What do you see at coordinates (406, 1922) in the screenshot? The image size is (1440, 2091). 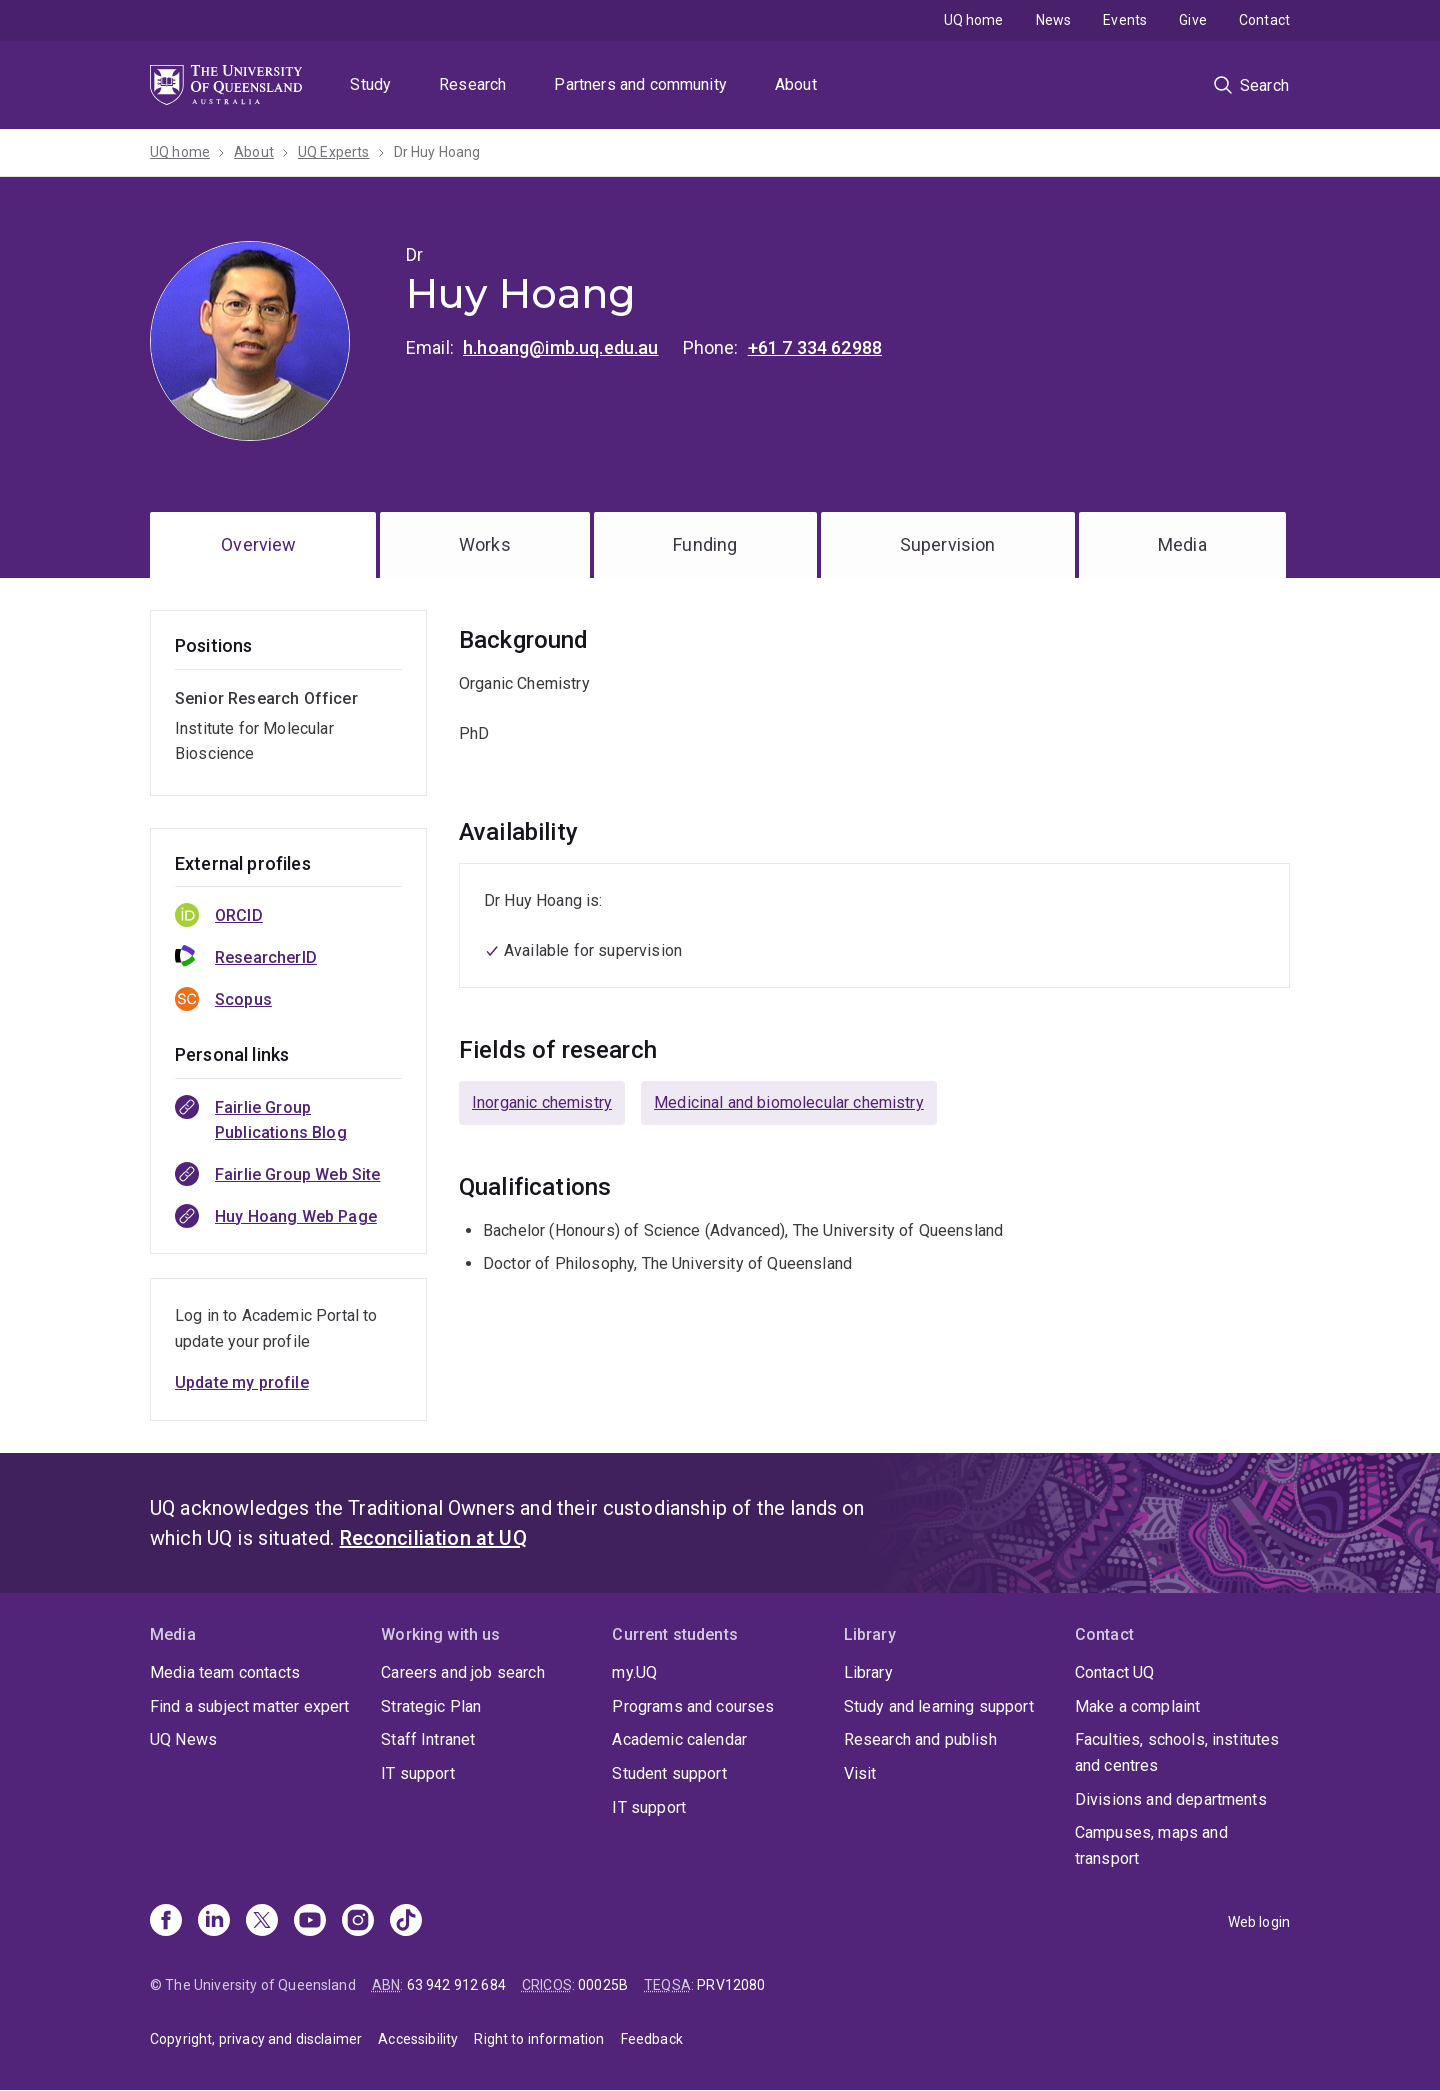 I see `[TikTok]` at bounding box center [406, 1922].